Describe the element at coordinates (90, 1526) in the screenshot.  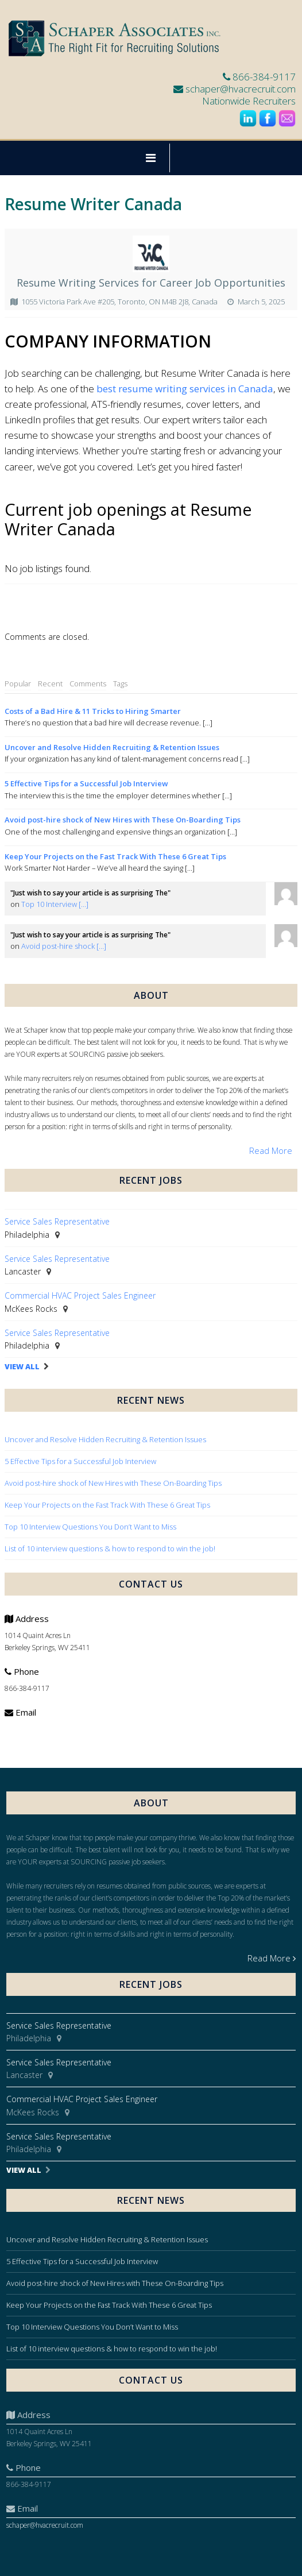
I see `Top 10 Interview Questions You Don’t Want to Miss` at that location.